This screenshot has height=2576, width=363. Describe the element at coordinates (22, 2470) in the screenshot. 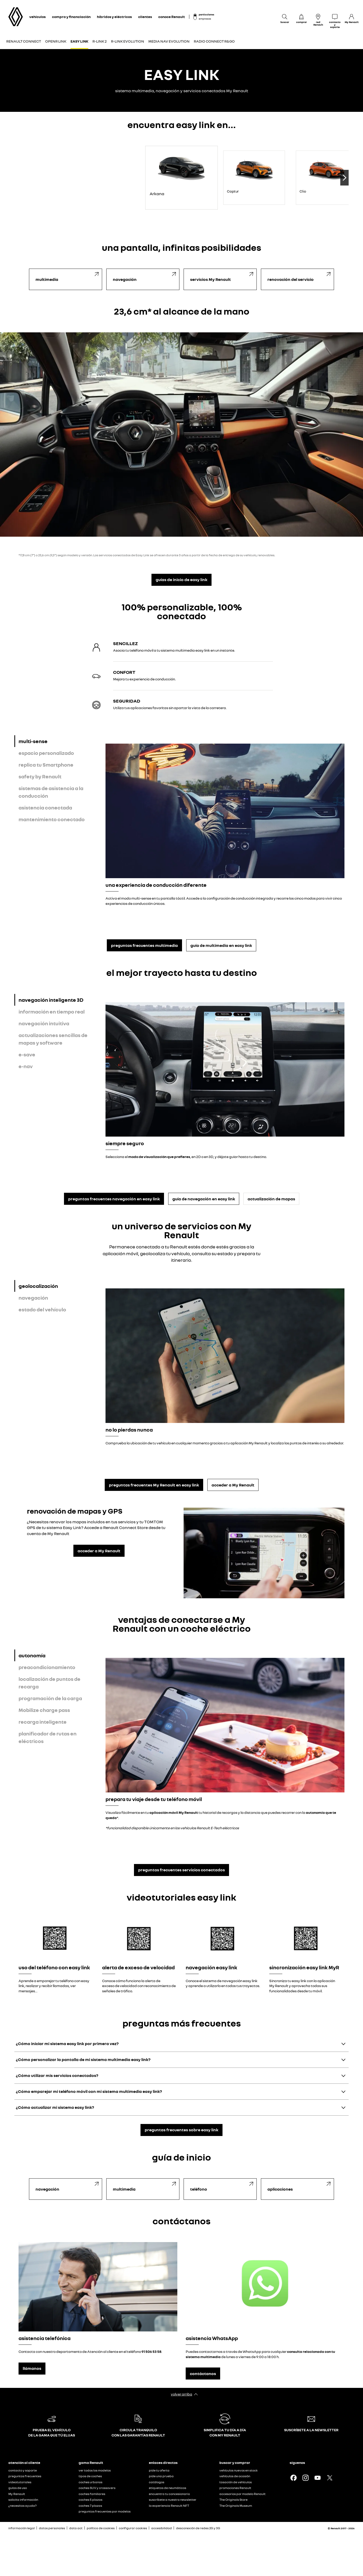

I see `contacto y soporte` at that location.